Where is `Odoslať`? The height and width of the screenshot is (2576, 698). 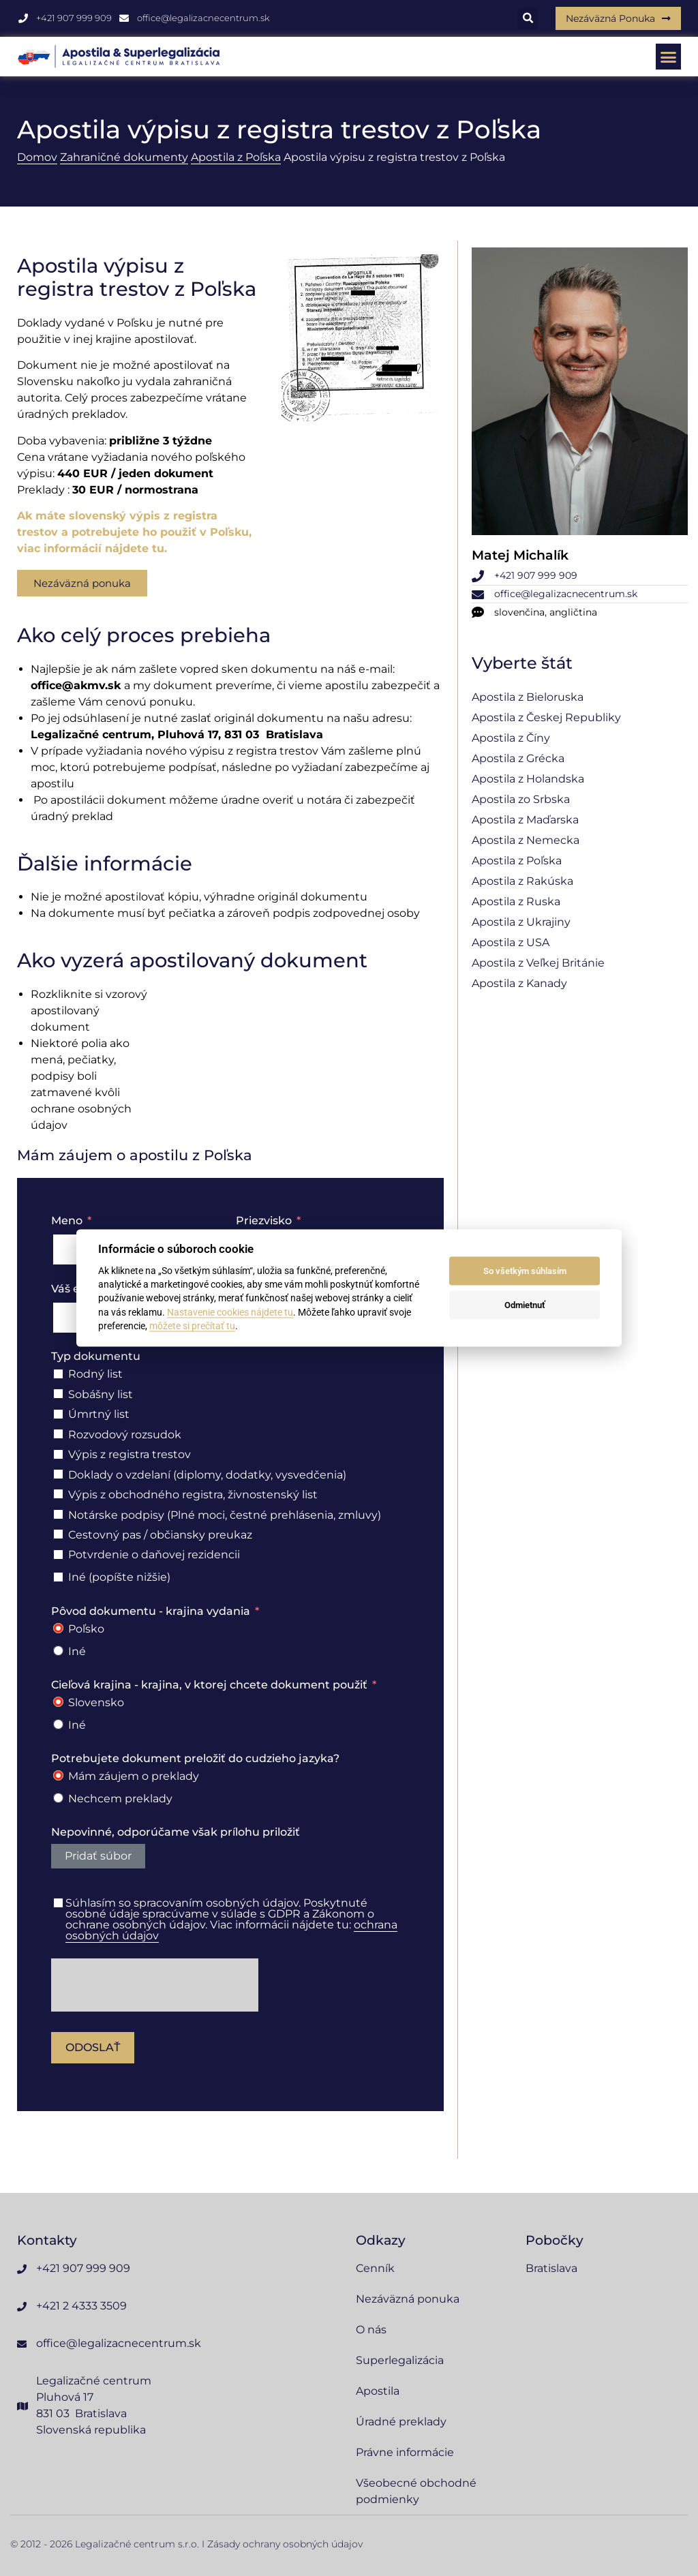
Odoslať is located at coordinates (92, 2047).